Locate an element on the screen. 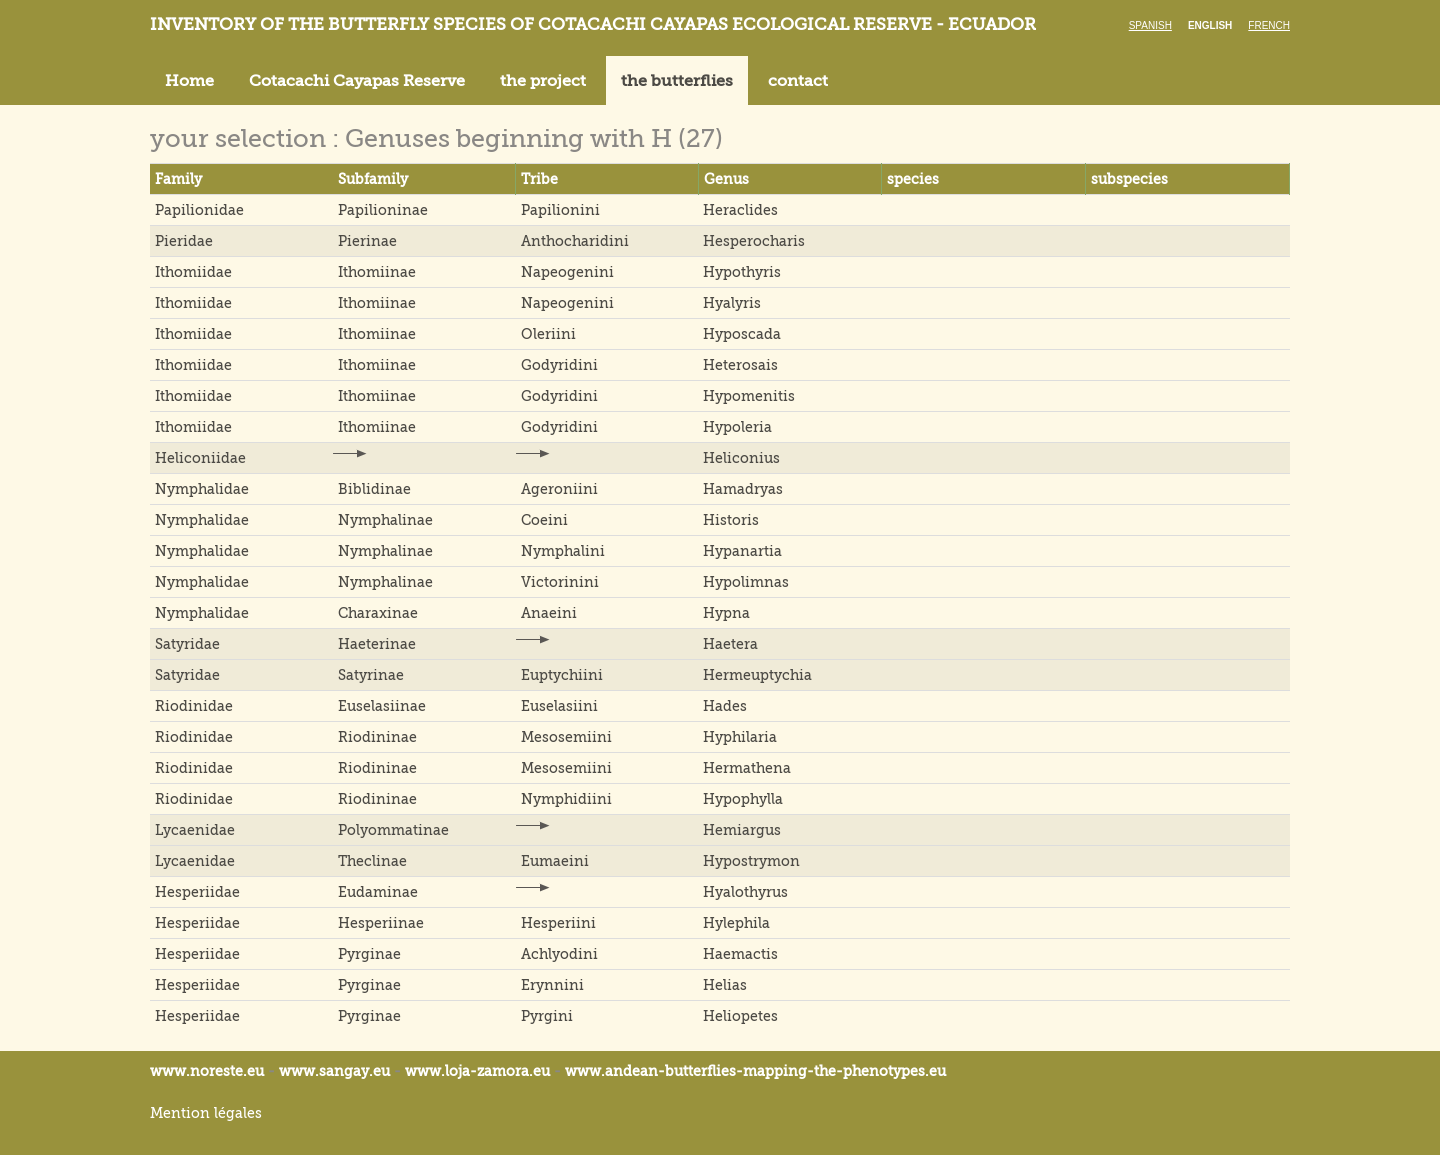  the butterflies is located at coordinates (677, 81).